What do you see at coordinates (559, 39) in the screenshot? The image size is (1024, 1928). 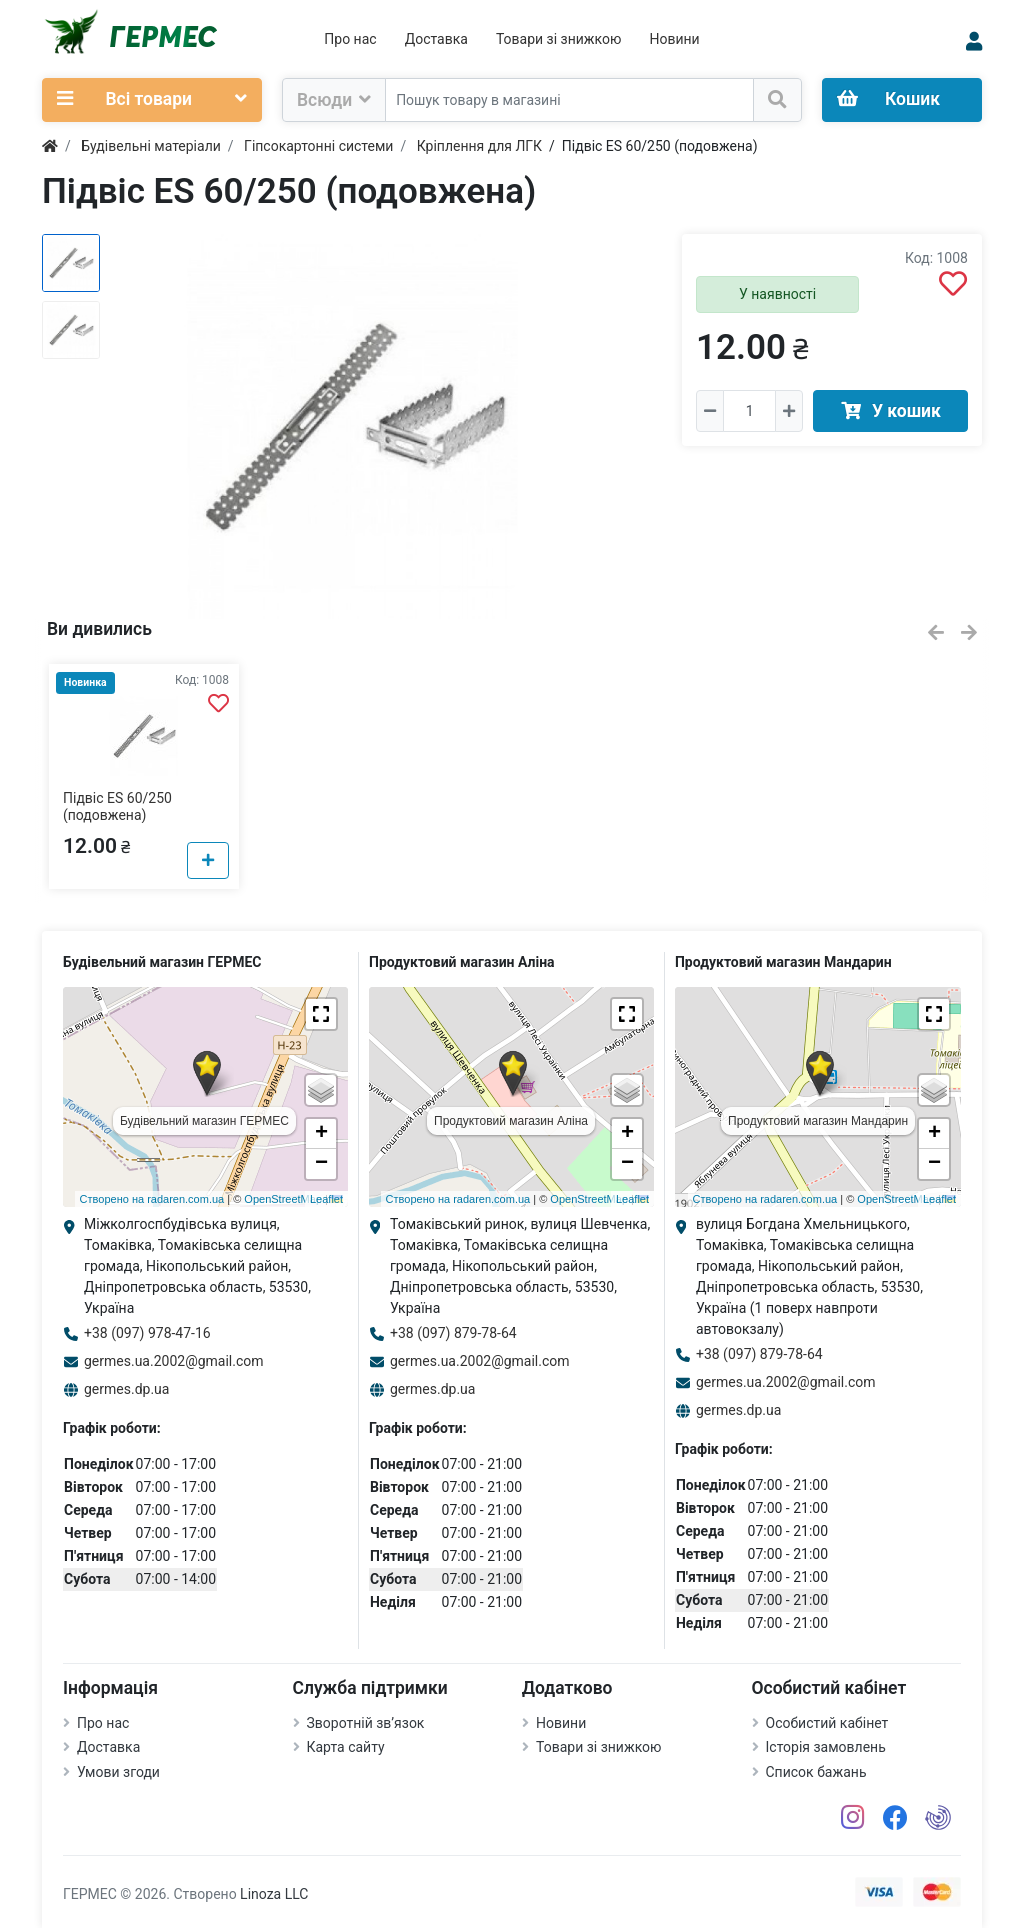 I see `Товари зі знижкою` at bounding box center [559, 39].